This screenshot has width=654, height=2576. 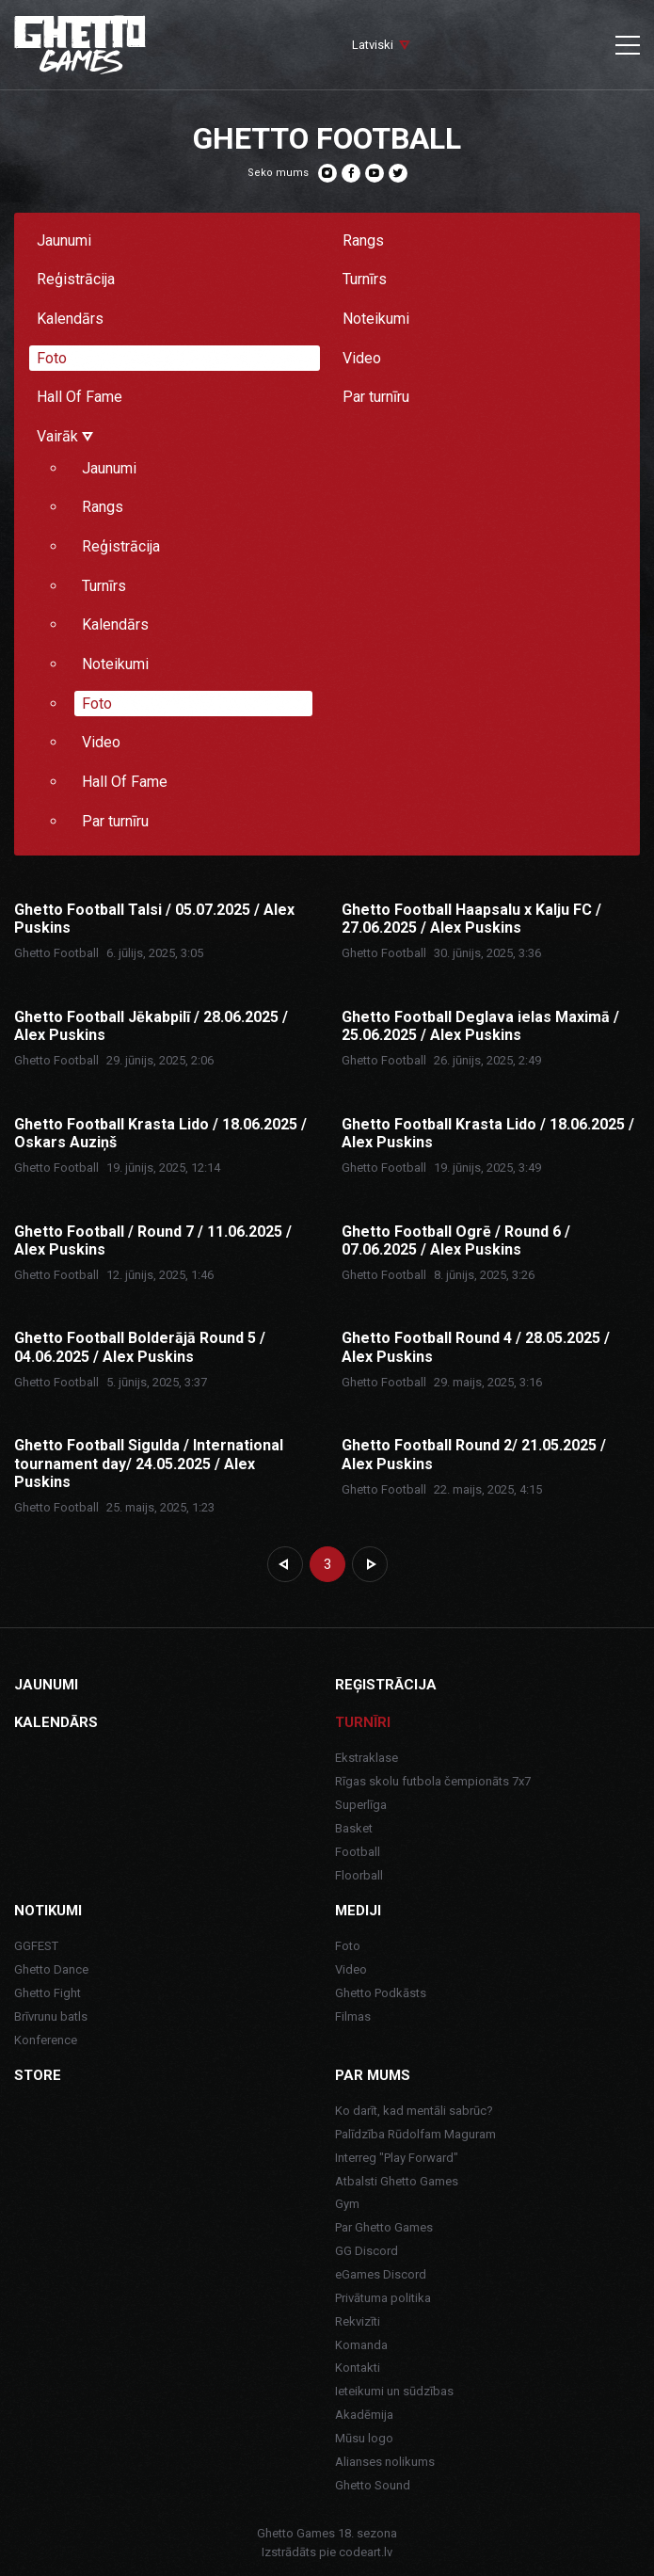 I want to click on Alianses nolikums, so click(x=385, y=2462).